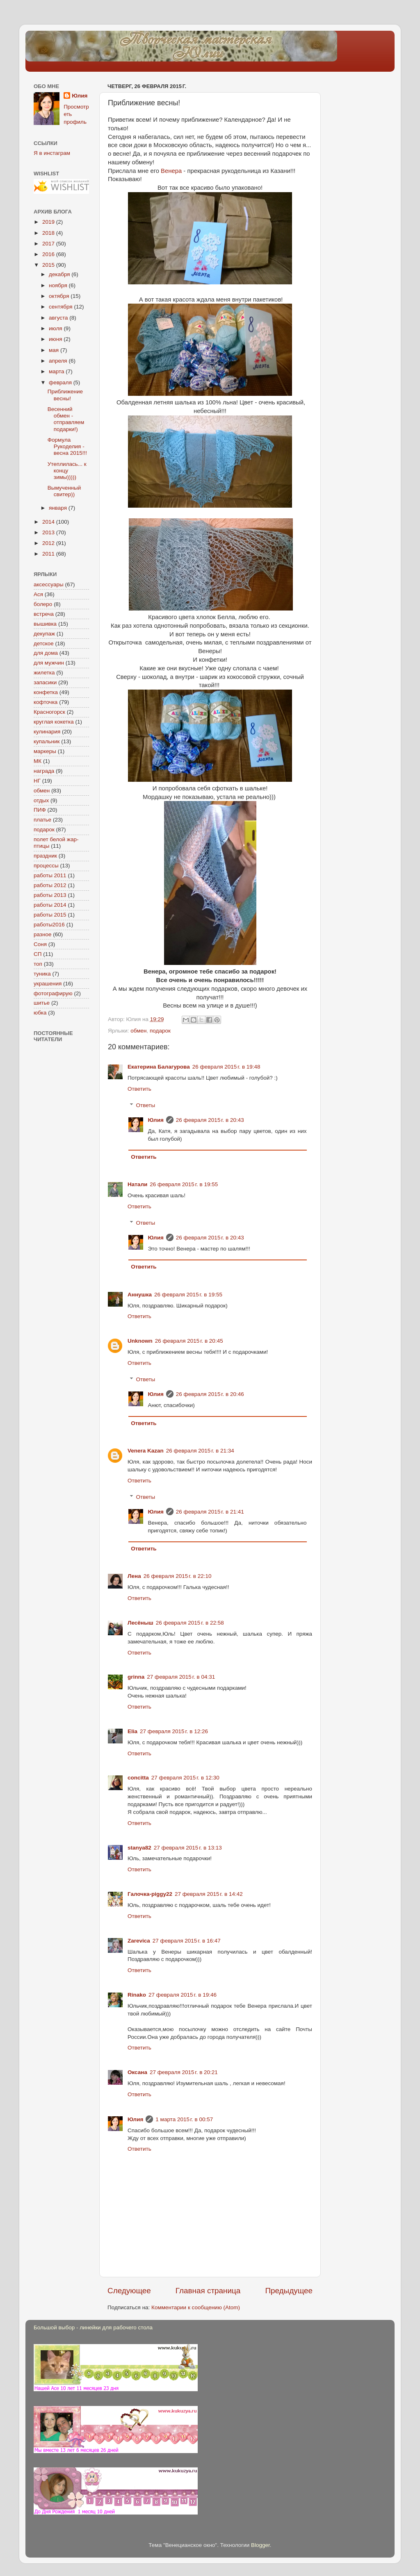 This screenshot has width=420, height=2576. What do you see at coordinates (160, 1031) in the screenshot?
I see `подарок` at bounding box center [160, 1031].